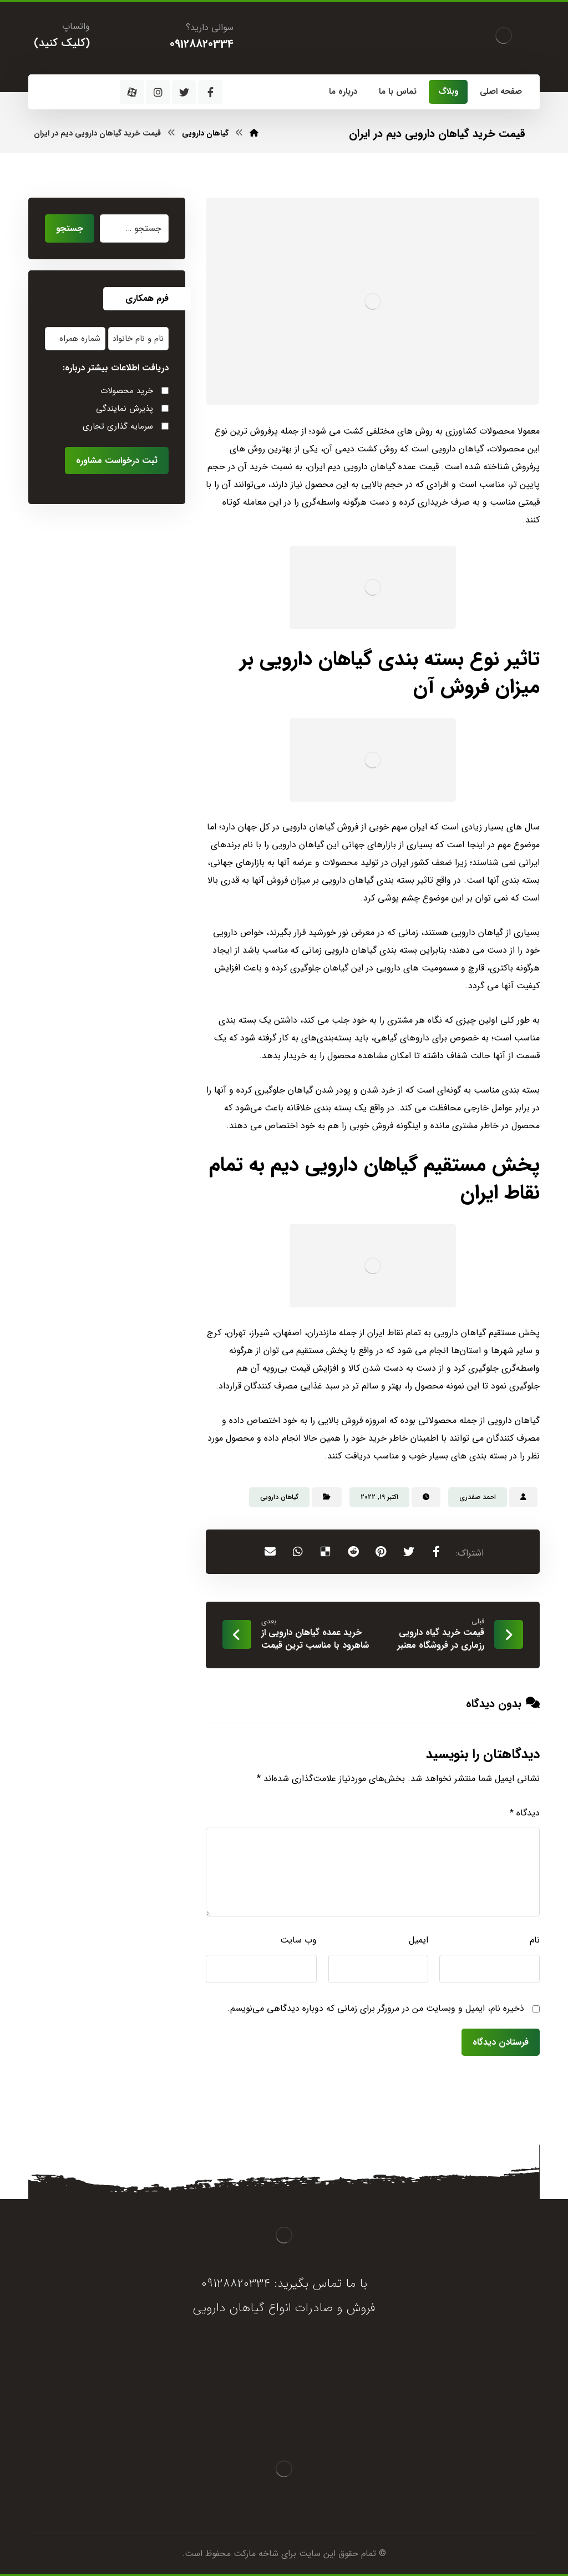 This screenshot has height=2576, width=568. I want to click on گیاهان دارویی, so click(279, 1497).